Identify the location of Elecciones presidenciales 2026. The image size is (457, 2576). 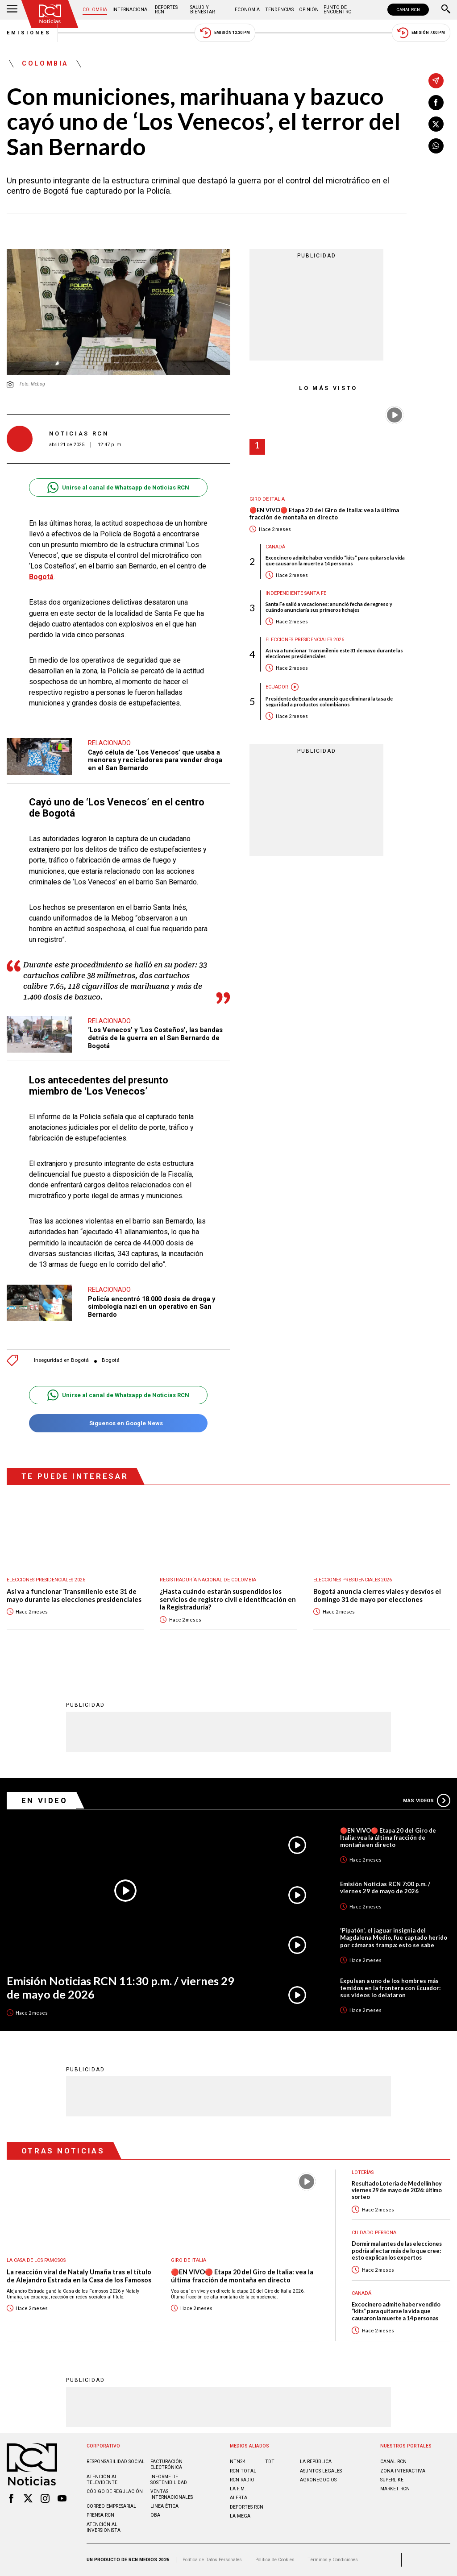
(305, 640).